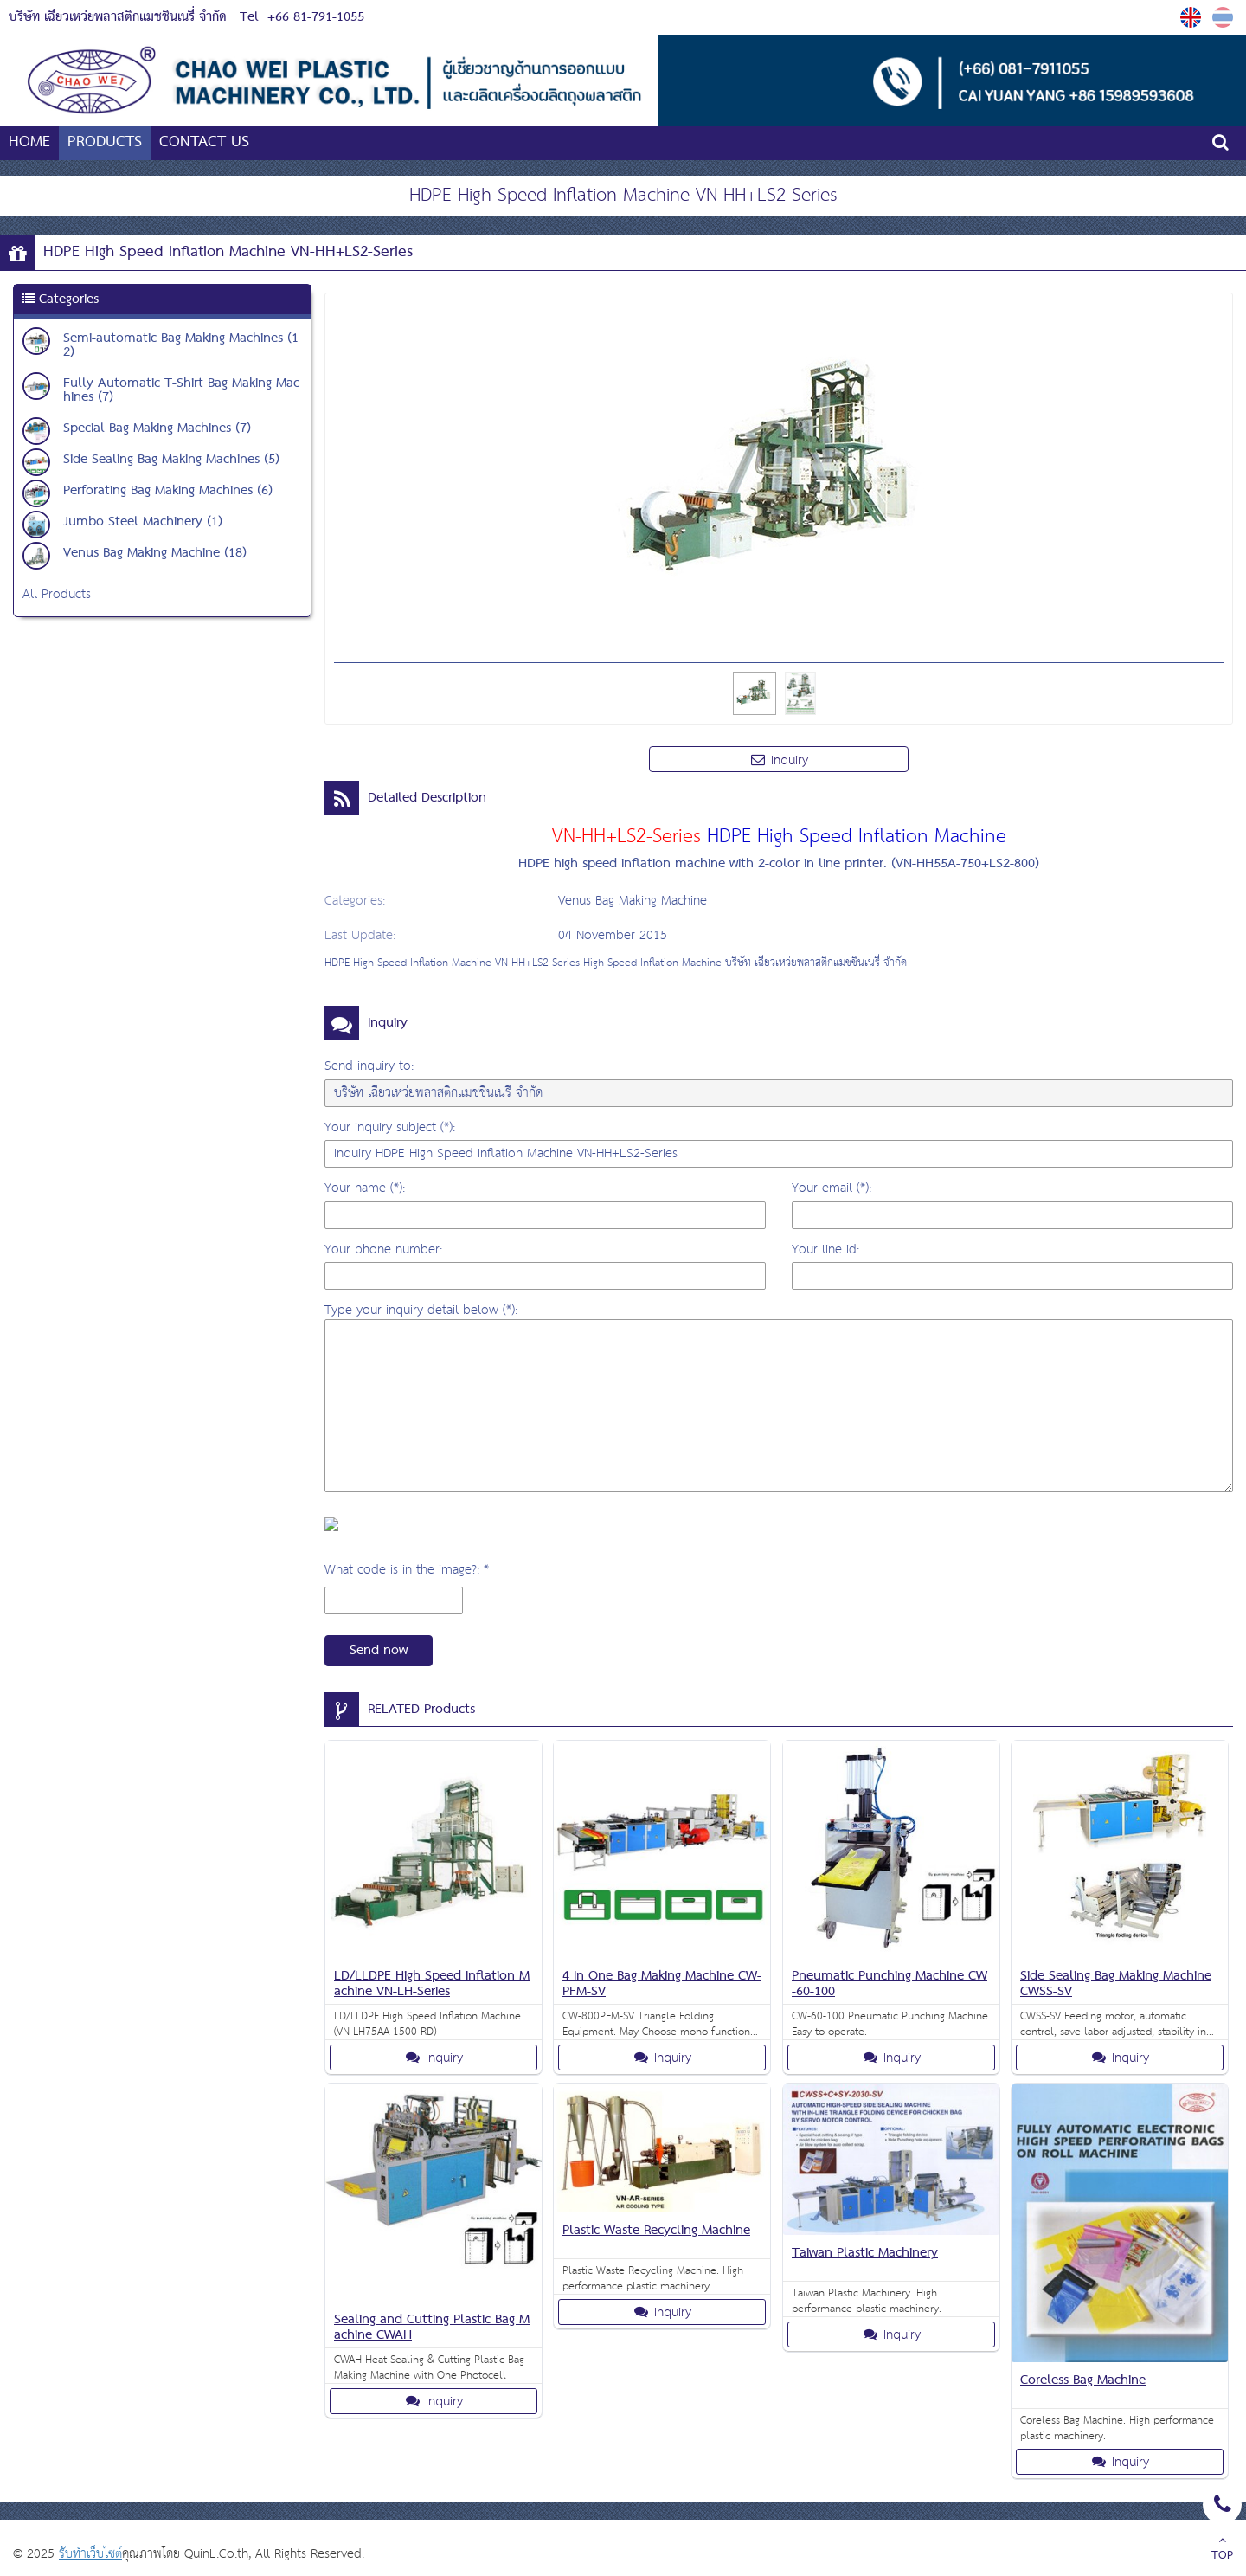 Image resolution: width=1246 pixels, height=2576 pixels. Describe the element at coordinates (1222, 2550) in the screenshot. I see `TOP` at that location.